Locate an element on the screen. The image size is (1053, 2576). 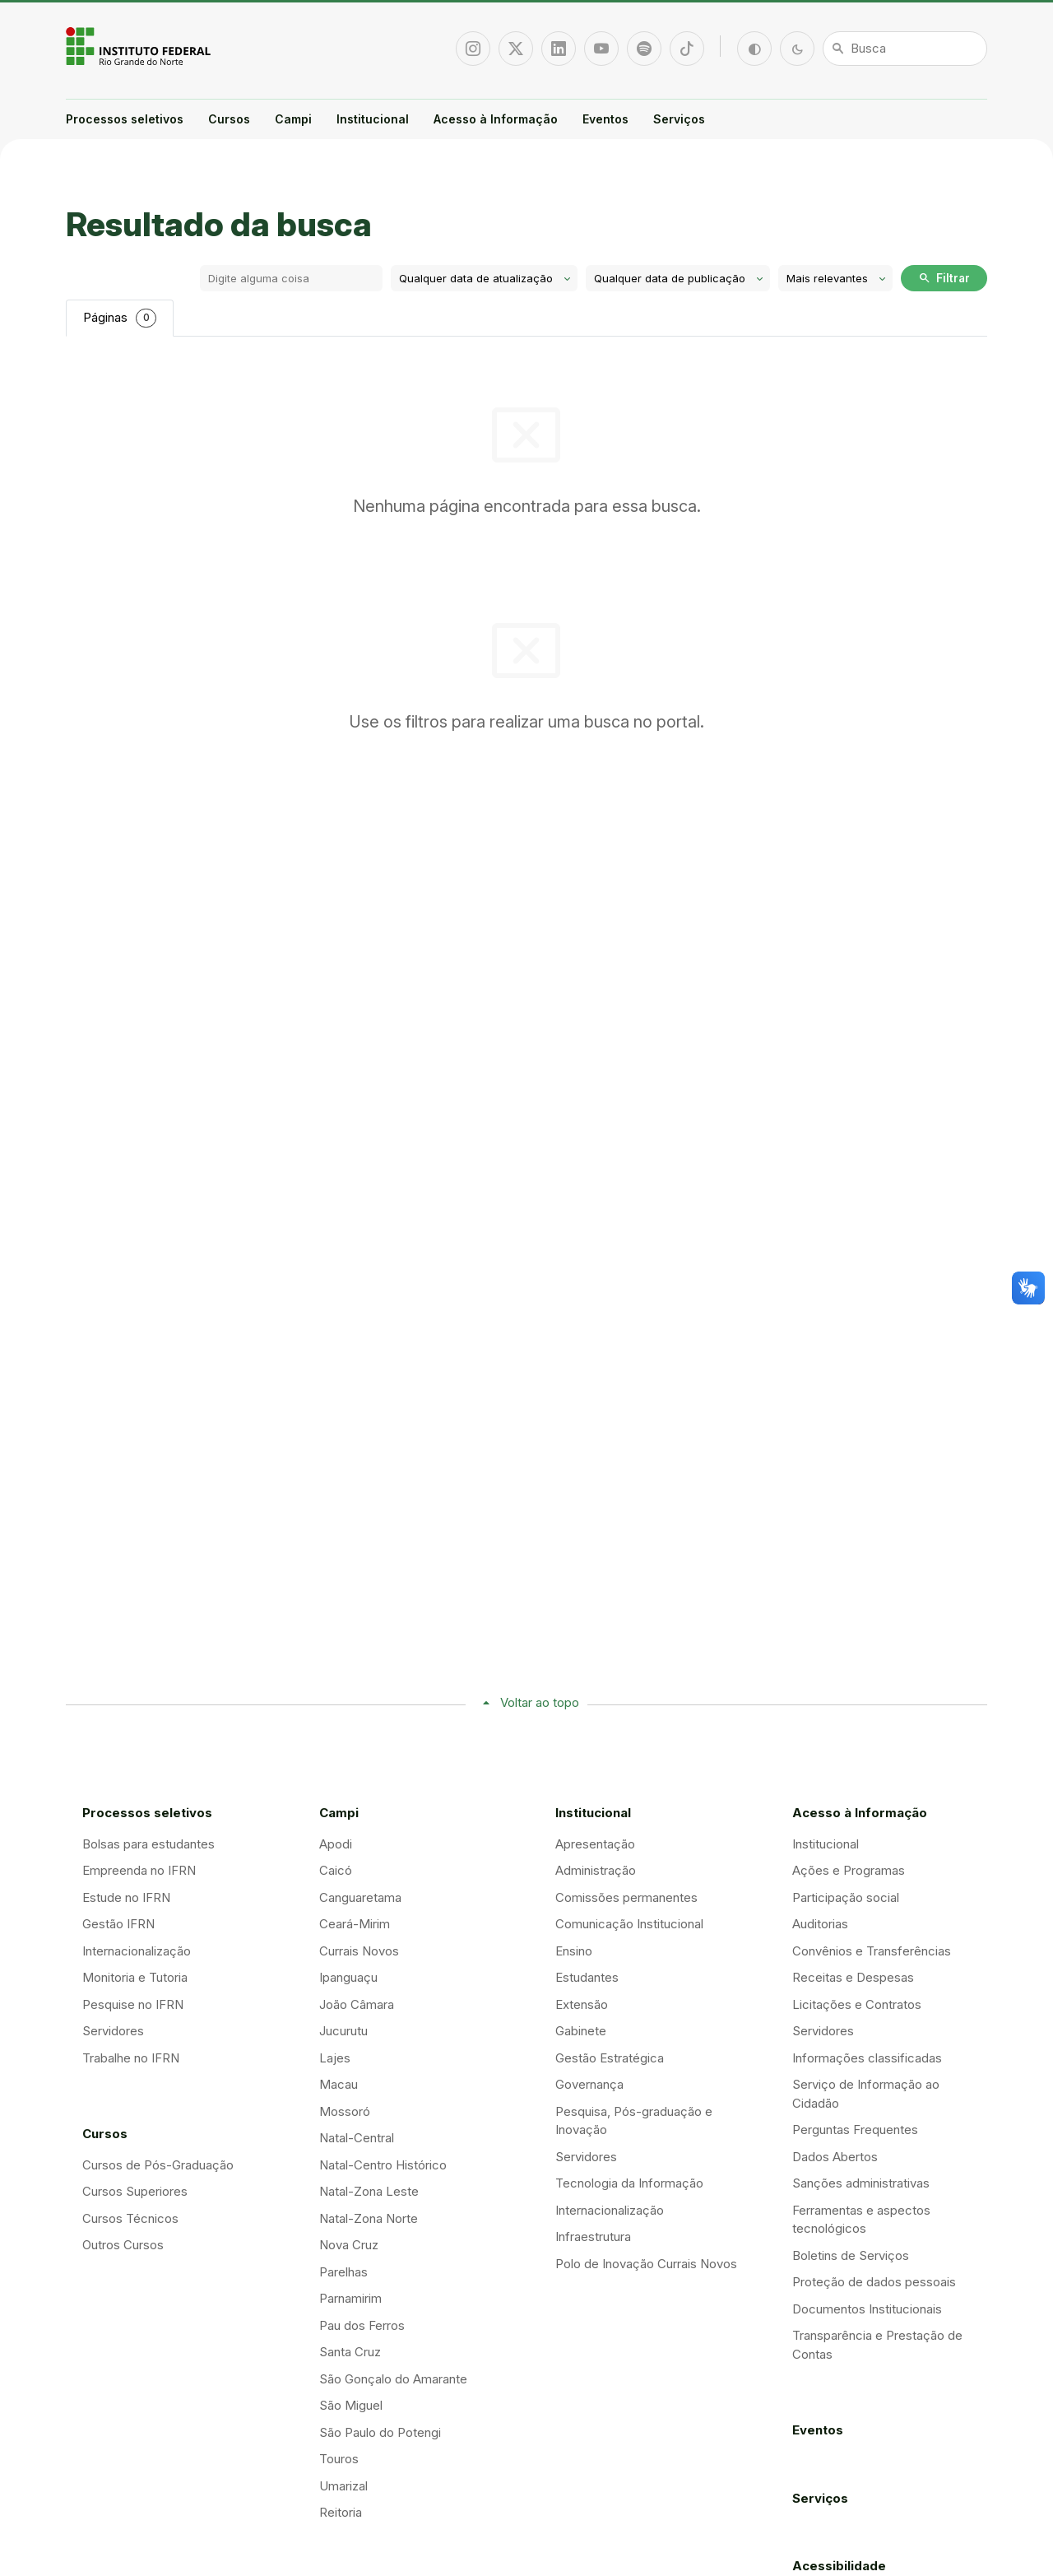
Acesso à Informação is located at coordinates (496, 119).